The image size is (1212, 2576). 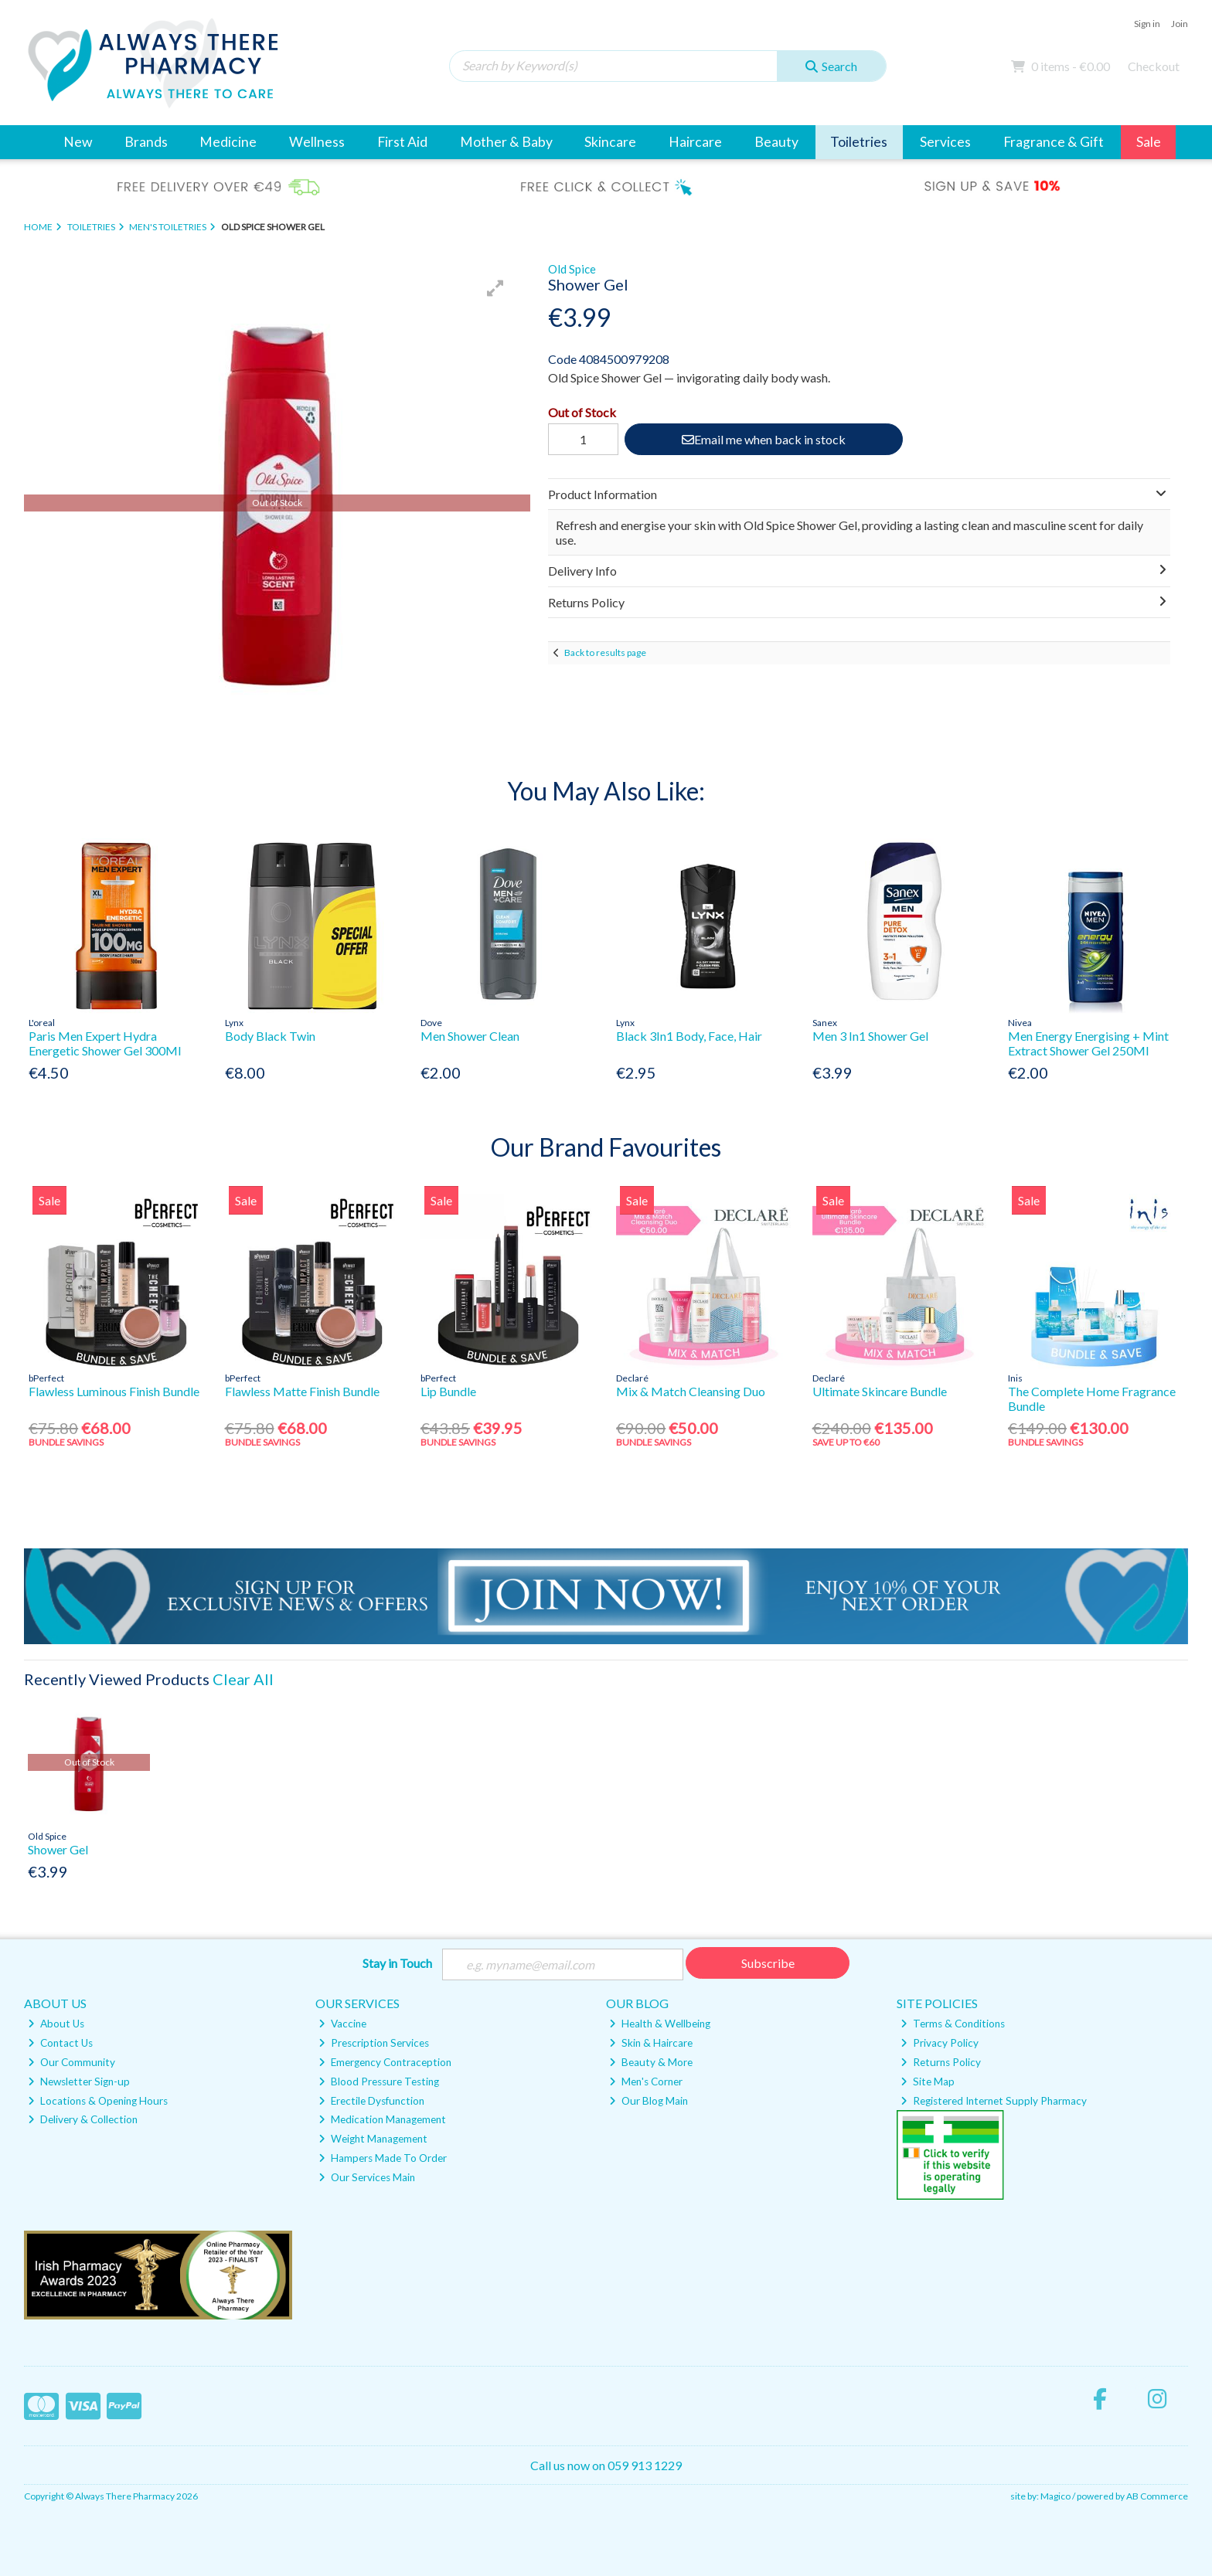 What do you see at coordinates (1154, 66) in the screenshot?
I see `Checkout` at bounding box center [1154, 66].